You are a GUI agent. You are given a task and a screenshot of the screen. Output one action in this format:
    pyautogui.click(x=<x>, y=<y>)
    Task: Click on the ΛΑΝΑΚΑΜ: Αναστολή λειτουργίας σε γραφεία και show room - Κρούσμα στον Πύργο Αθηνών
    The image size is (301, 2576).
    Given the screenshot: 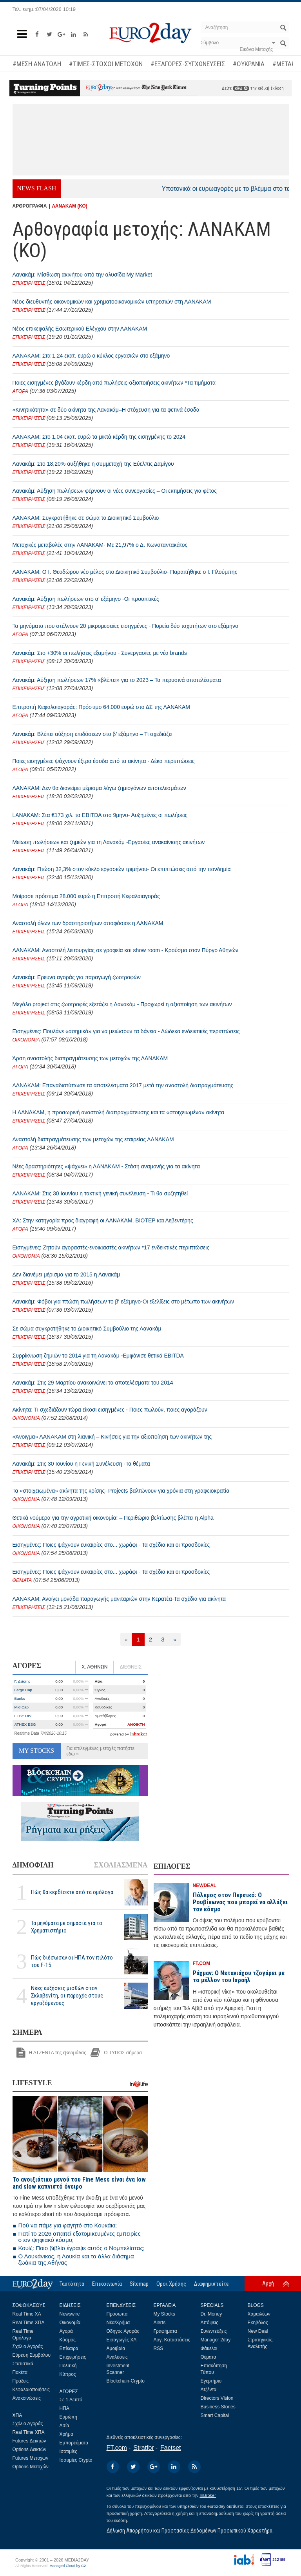 What is the action you would take?
    pyautogui.click(x=125, y=950)
    